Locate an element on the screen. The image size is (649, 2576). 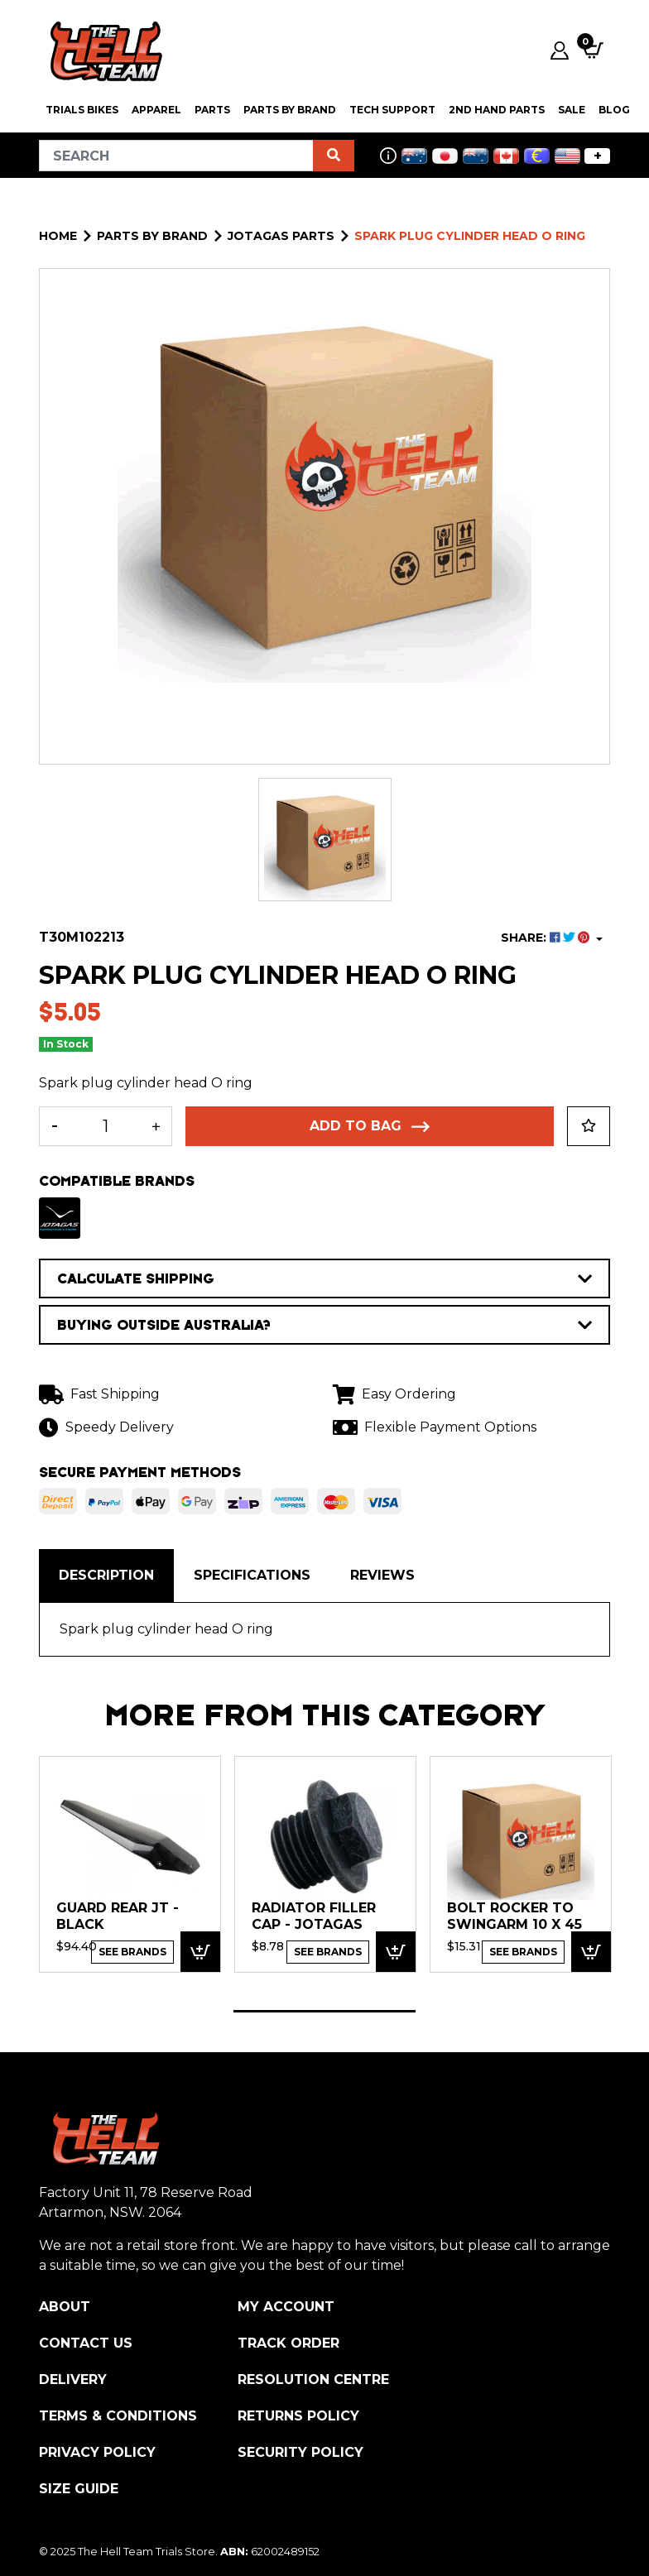
Tech Support [button] is located at coordinates (392, 109).